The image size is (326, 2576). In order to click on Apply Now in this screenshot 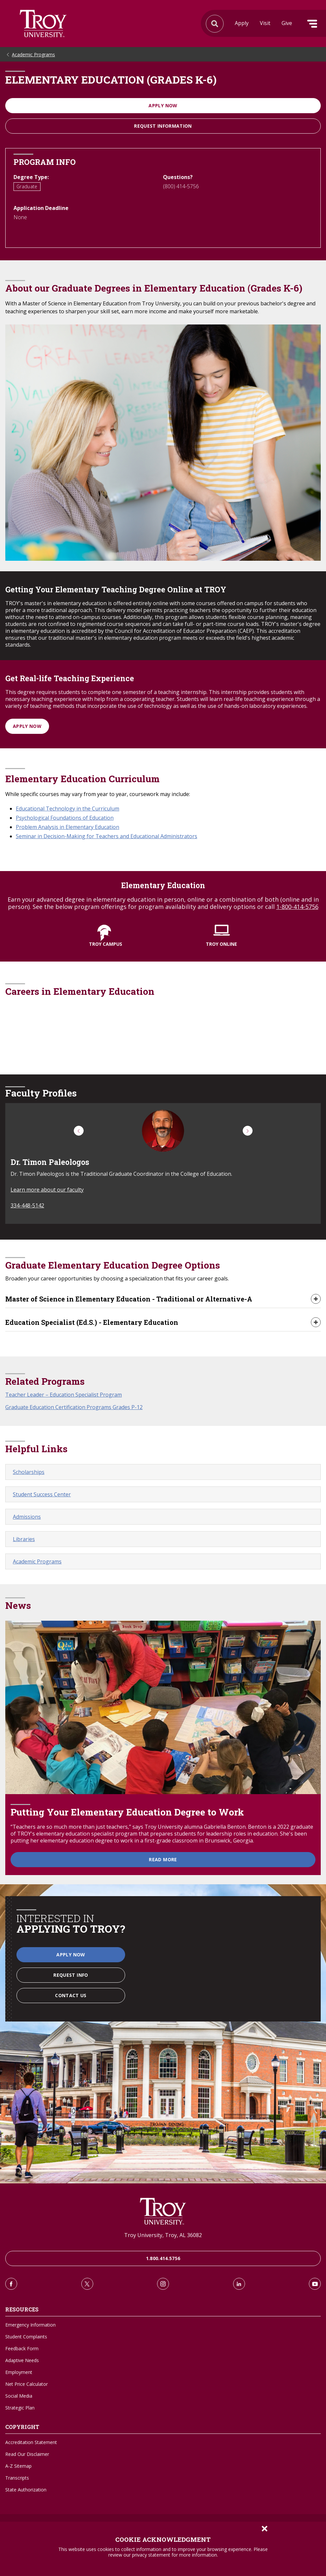, I will do `click(163, 105)`.